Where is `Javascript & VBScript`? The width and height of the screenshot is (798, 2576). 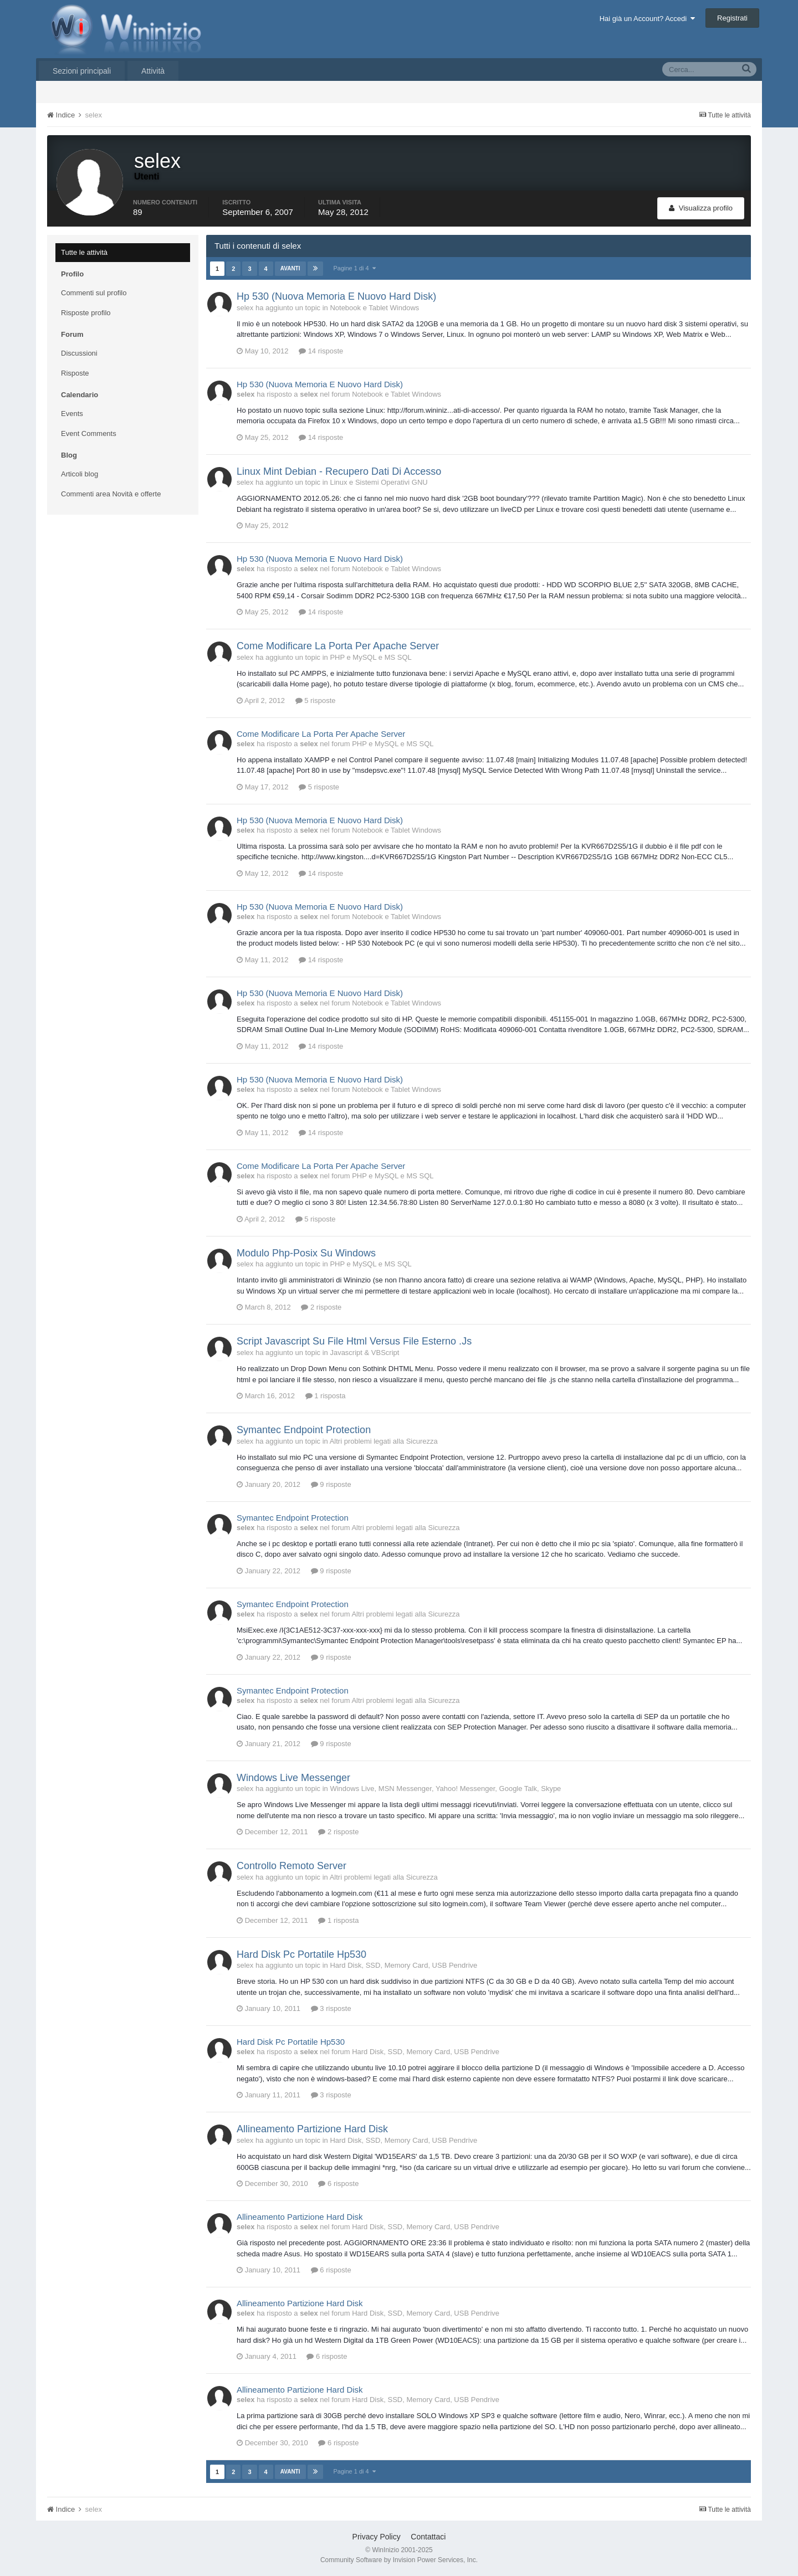
Javascript & VBScript is located at coordinates (364, 1352).